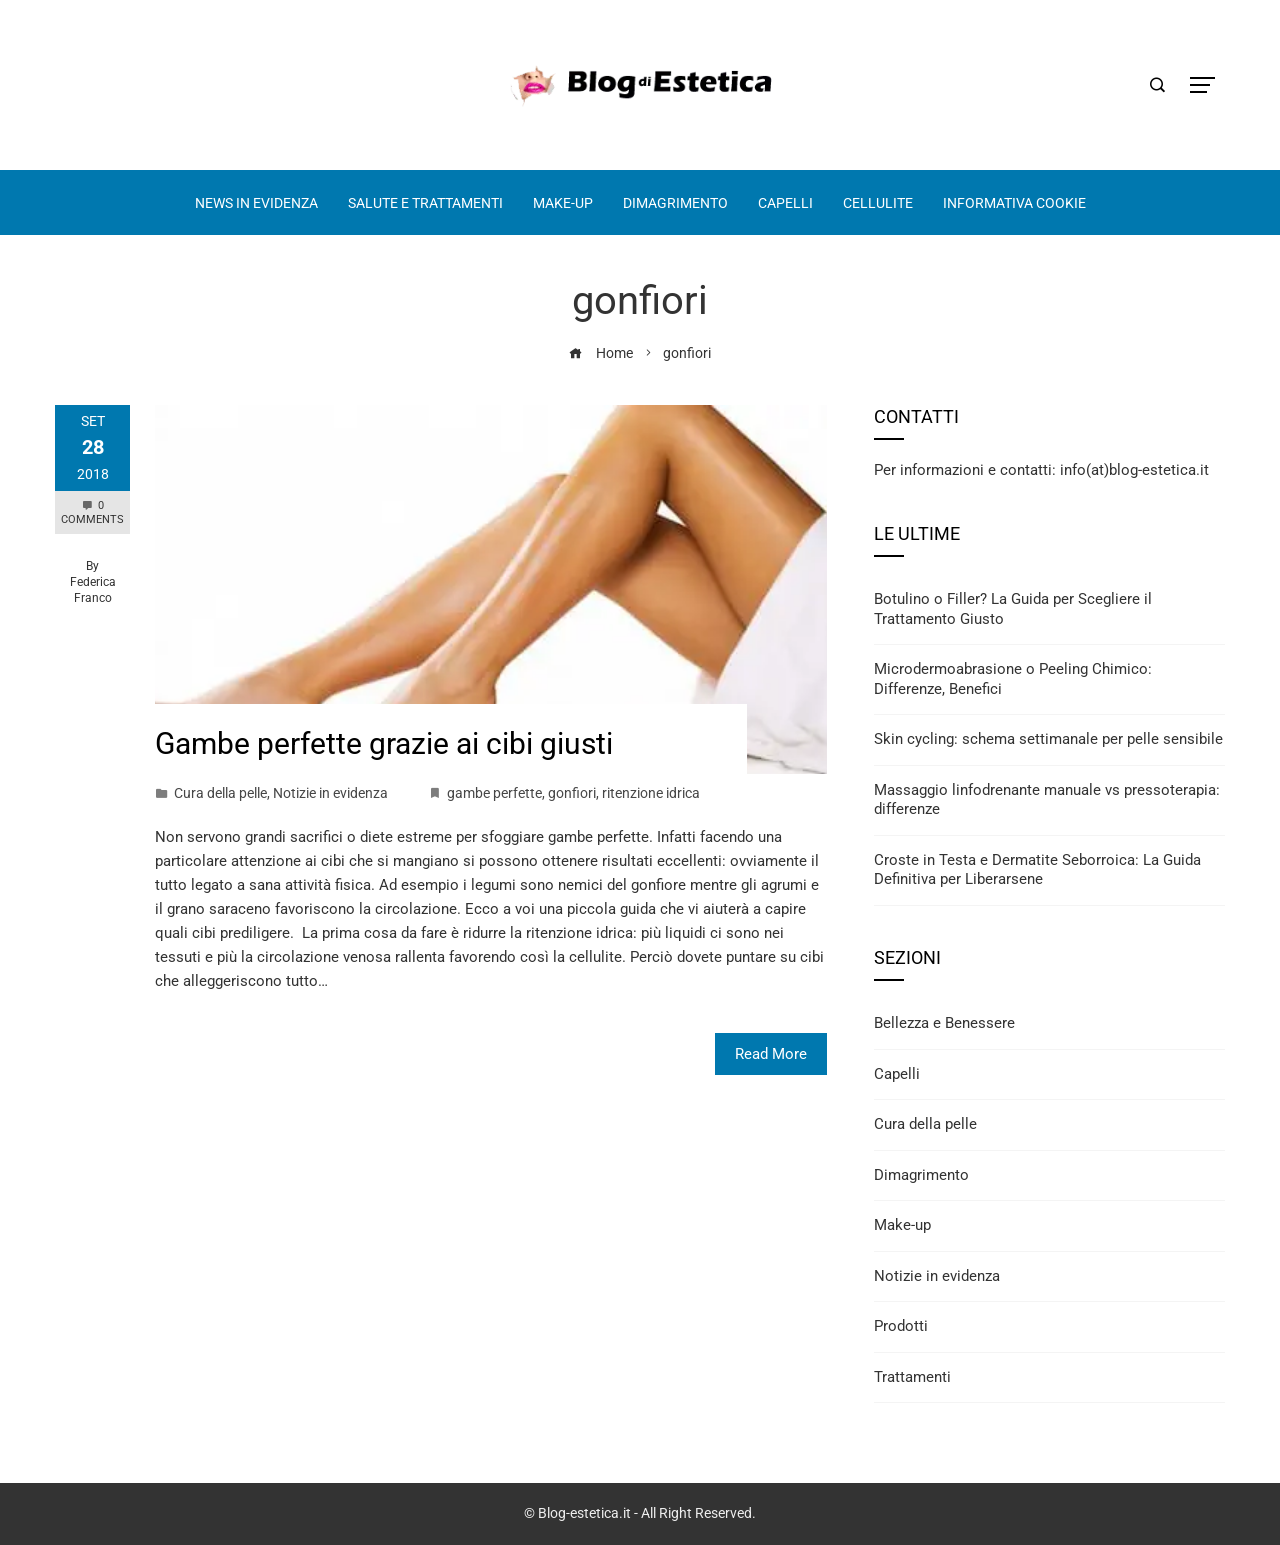 The width and height of the screenshot is (1280, 1545). Describe the element at coordinates (1048, 739) in the screenshot. I see `Skin cycling: schema settimanale per pelle sensibile` at that location.